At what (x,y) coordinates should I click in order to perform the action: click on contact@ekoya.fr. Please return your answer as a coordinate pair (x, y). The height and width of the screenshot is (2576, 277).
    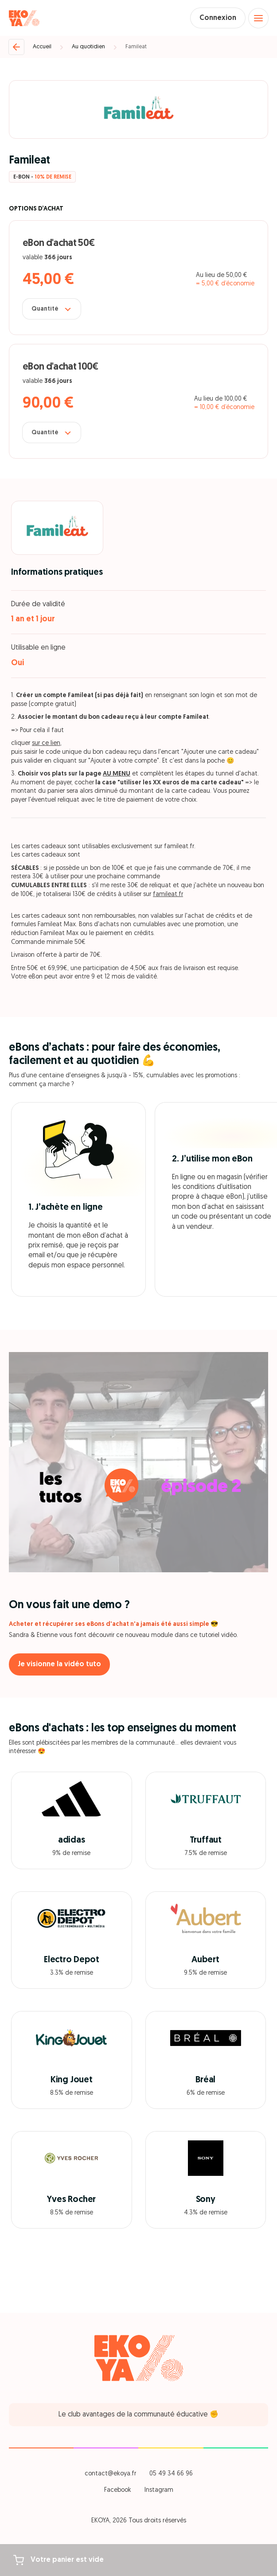
    Looking at the image, I should click on (110, 2474).